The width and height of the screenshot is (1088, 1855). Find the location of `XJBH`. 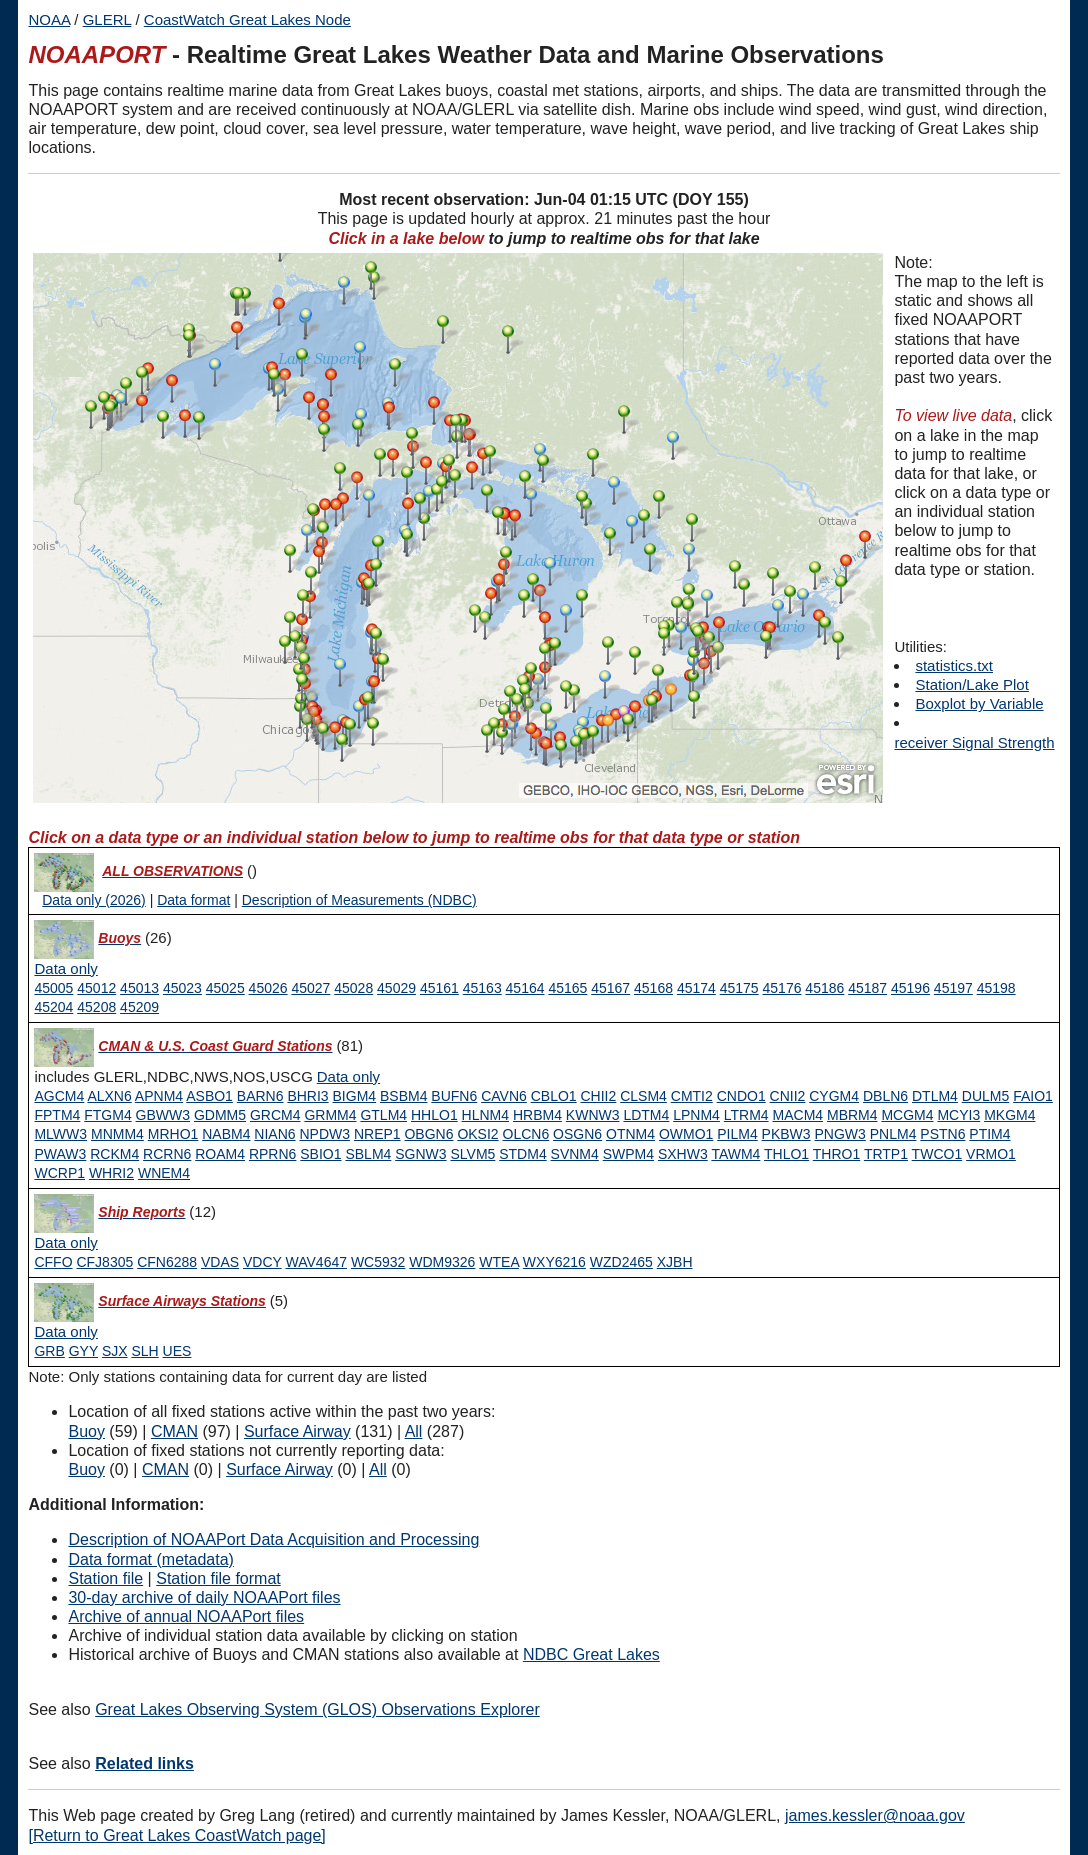

XJBH is located at coordinates (675, 1262).